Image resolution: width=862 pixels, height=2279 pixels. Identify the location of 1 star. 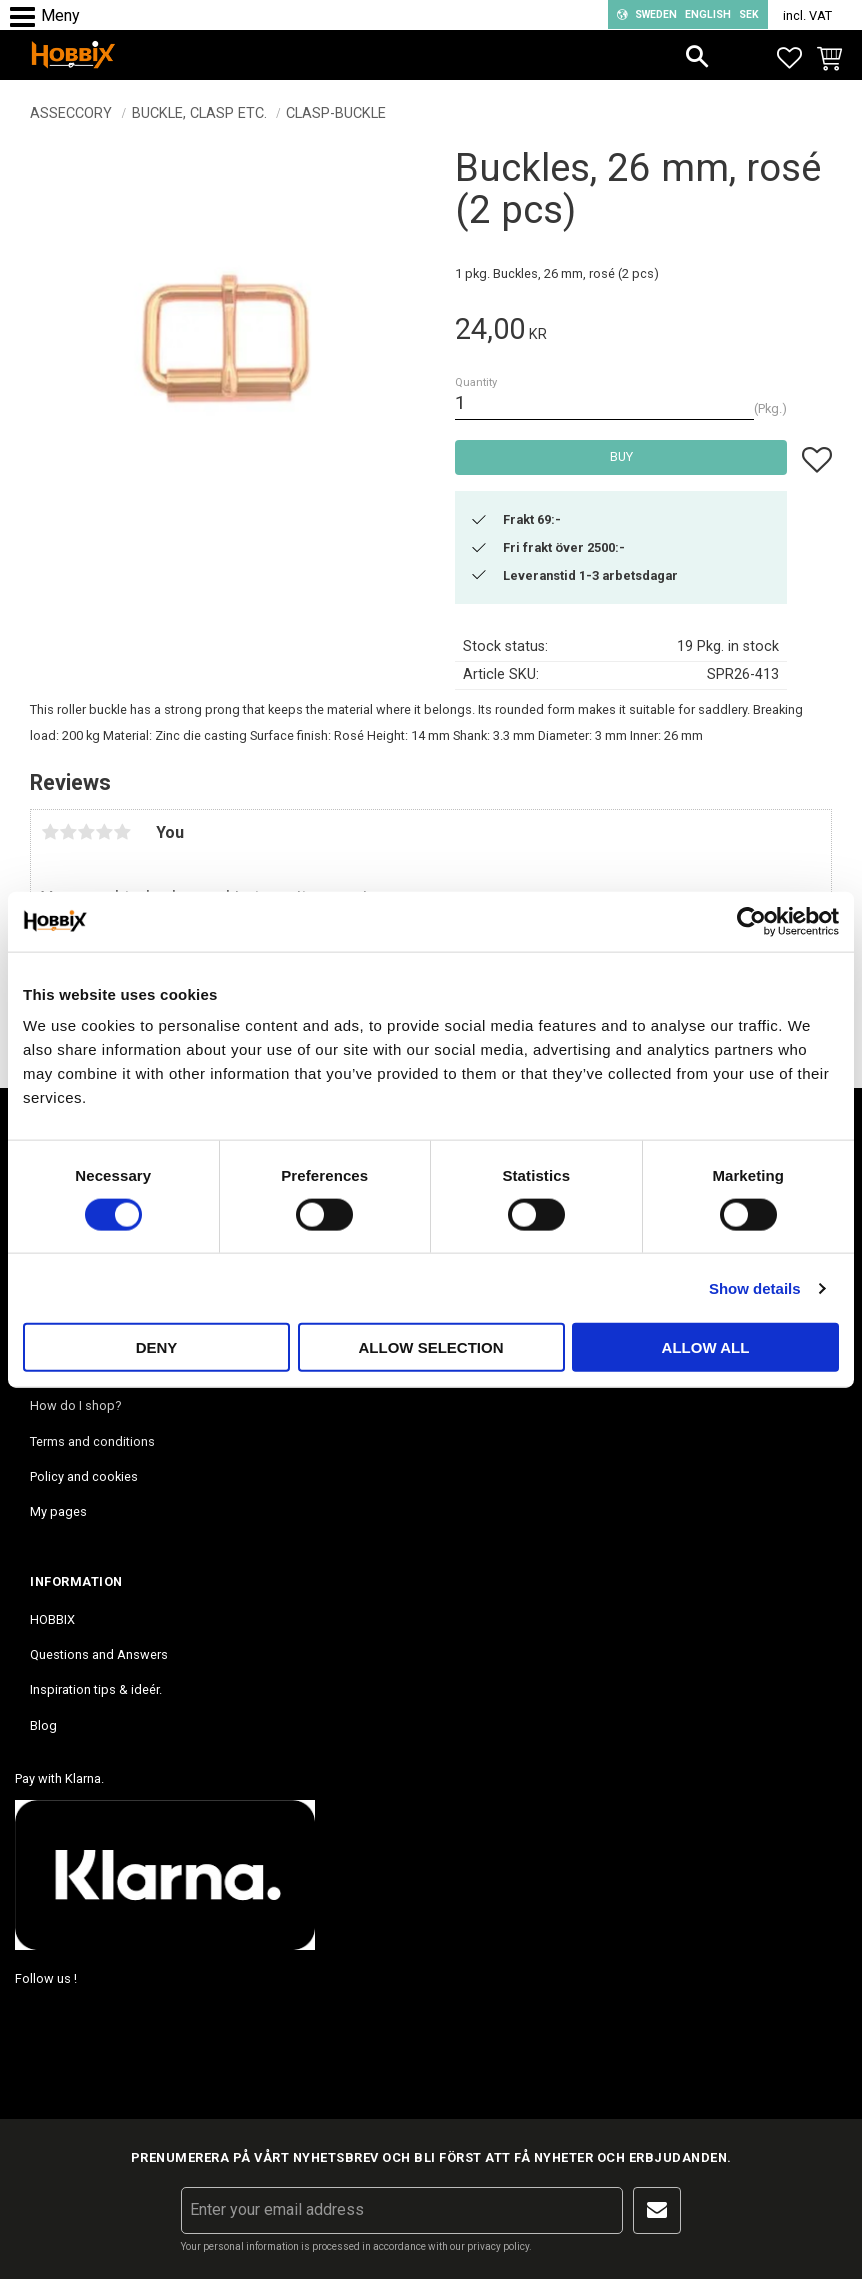
(50, 832).